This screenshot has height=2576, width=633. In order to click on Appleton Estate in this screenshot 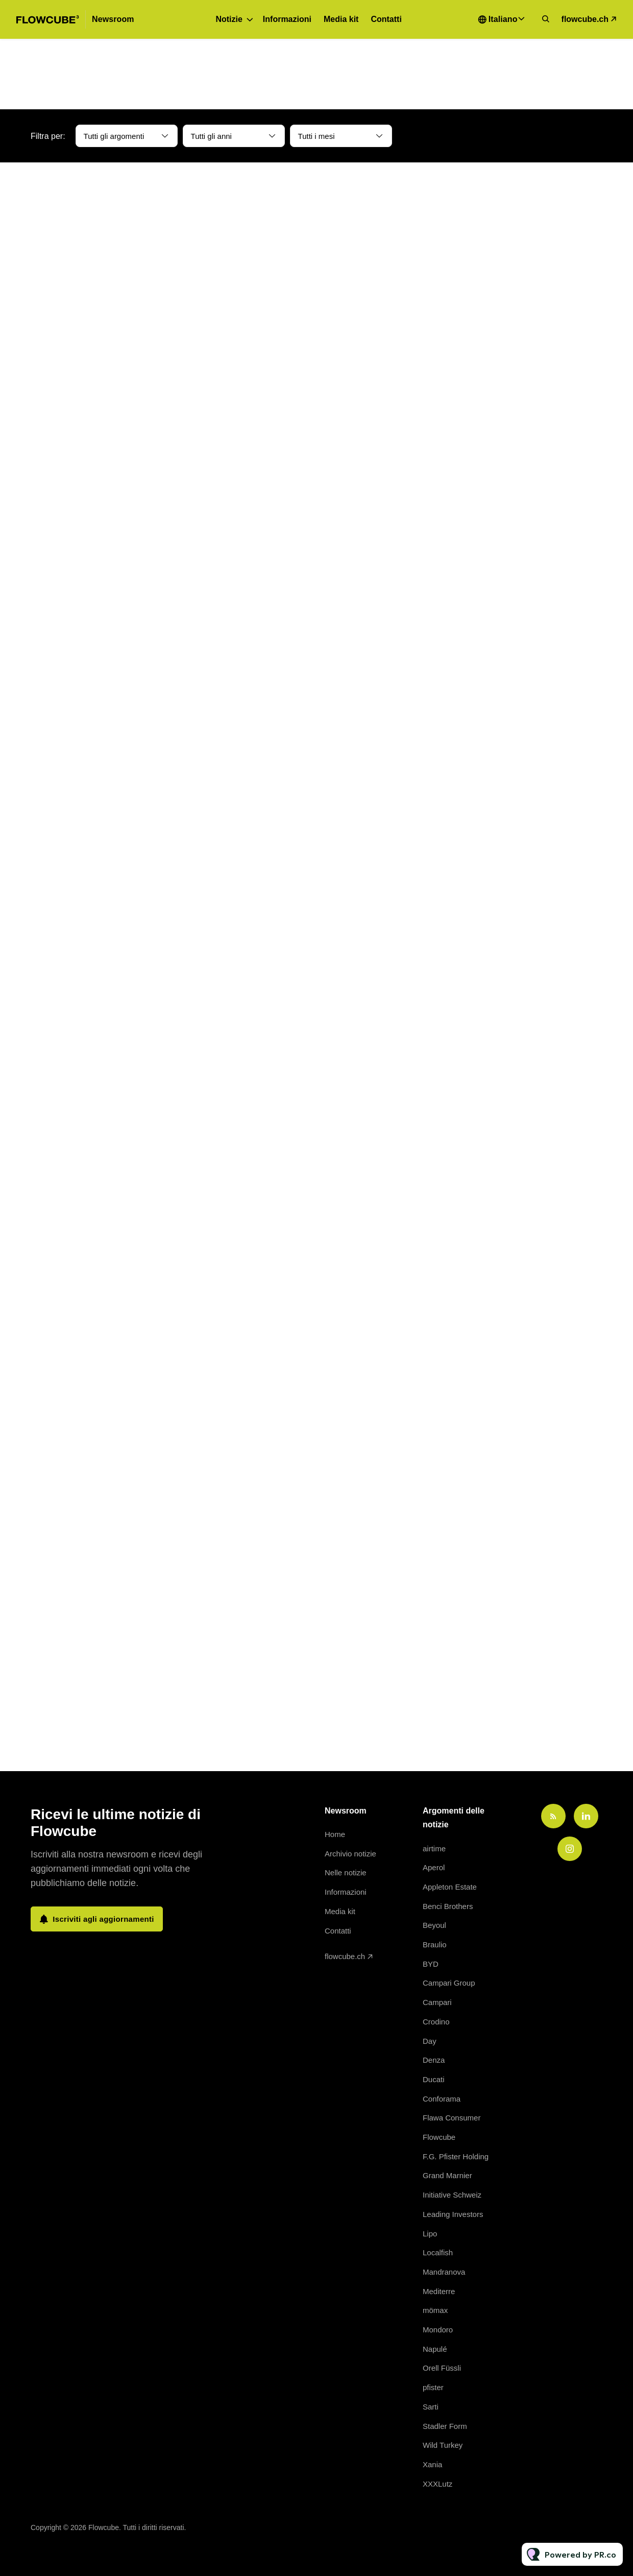, I will do `click(450, 1886)`.